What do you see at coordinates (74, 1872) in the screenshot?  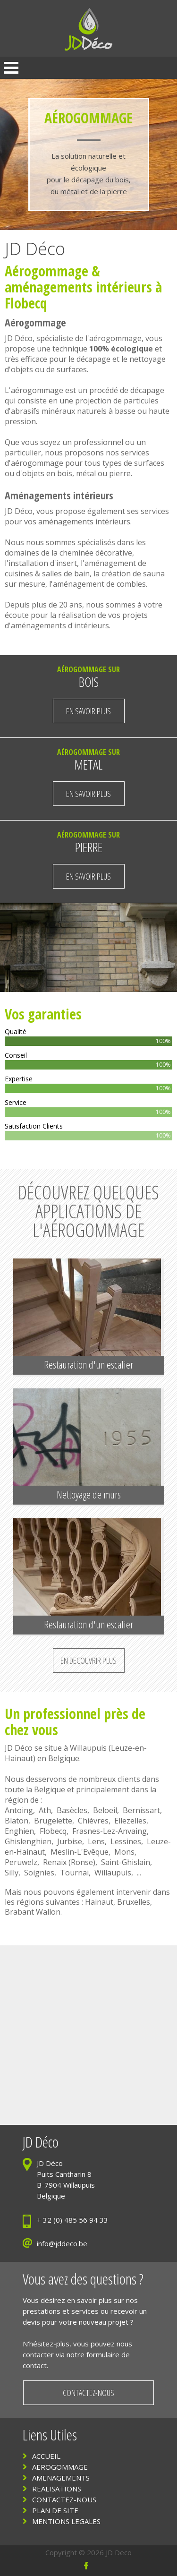 I see `Tournai` at bounding box center [74, 1872].